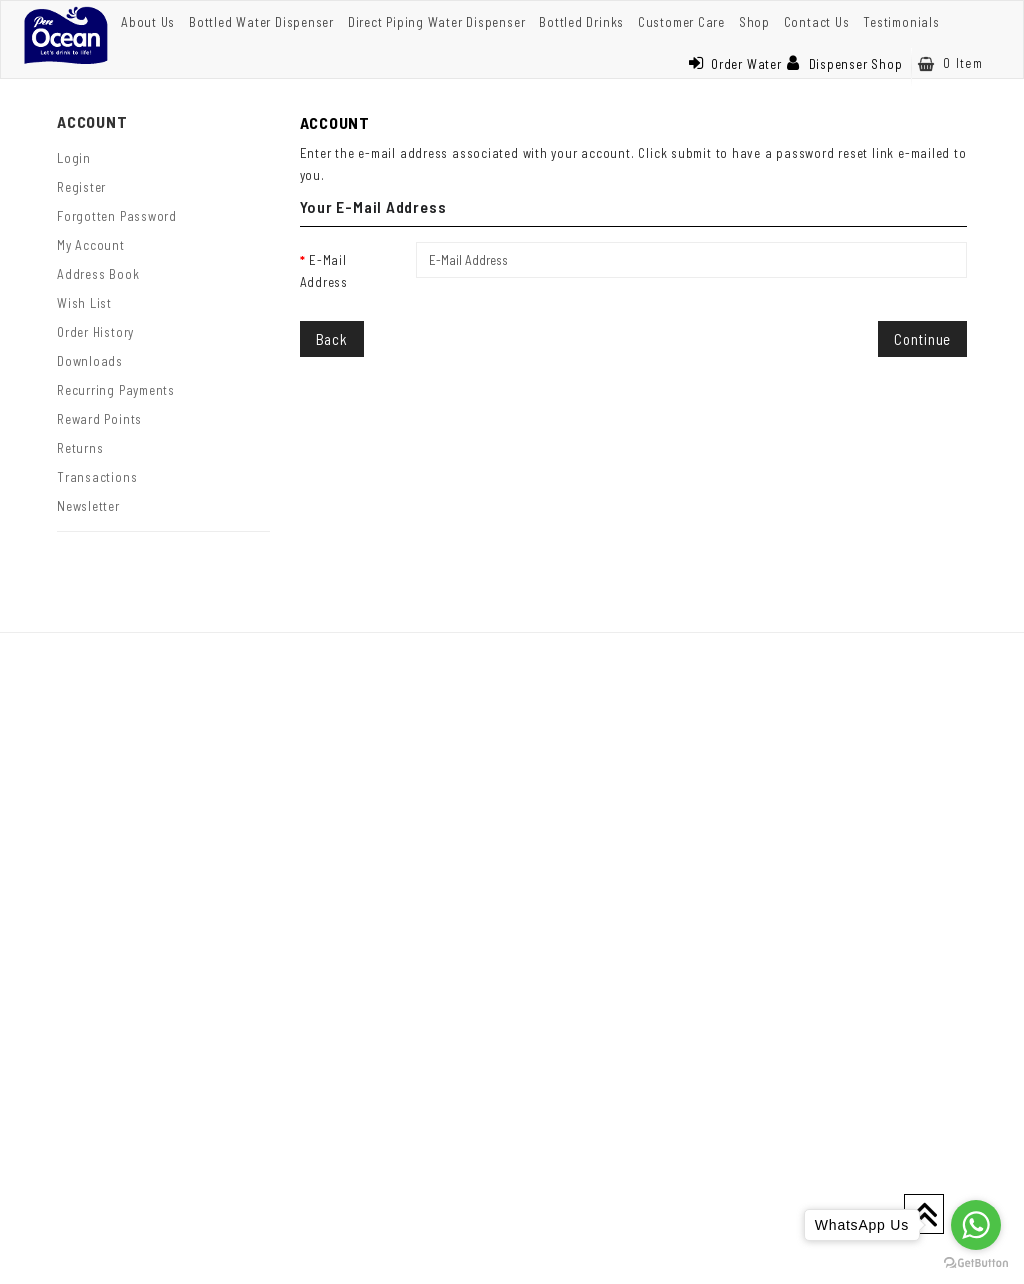 The width and height of the screenshot is (1024, 1284). I want to click on Downloads, so click(90, 361).